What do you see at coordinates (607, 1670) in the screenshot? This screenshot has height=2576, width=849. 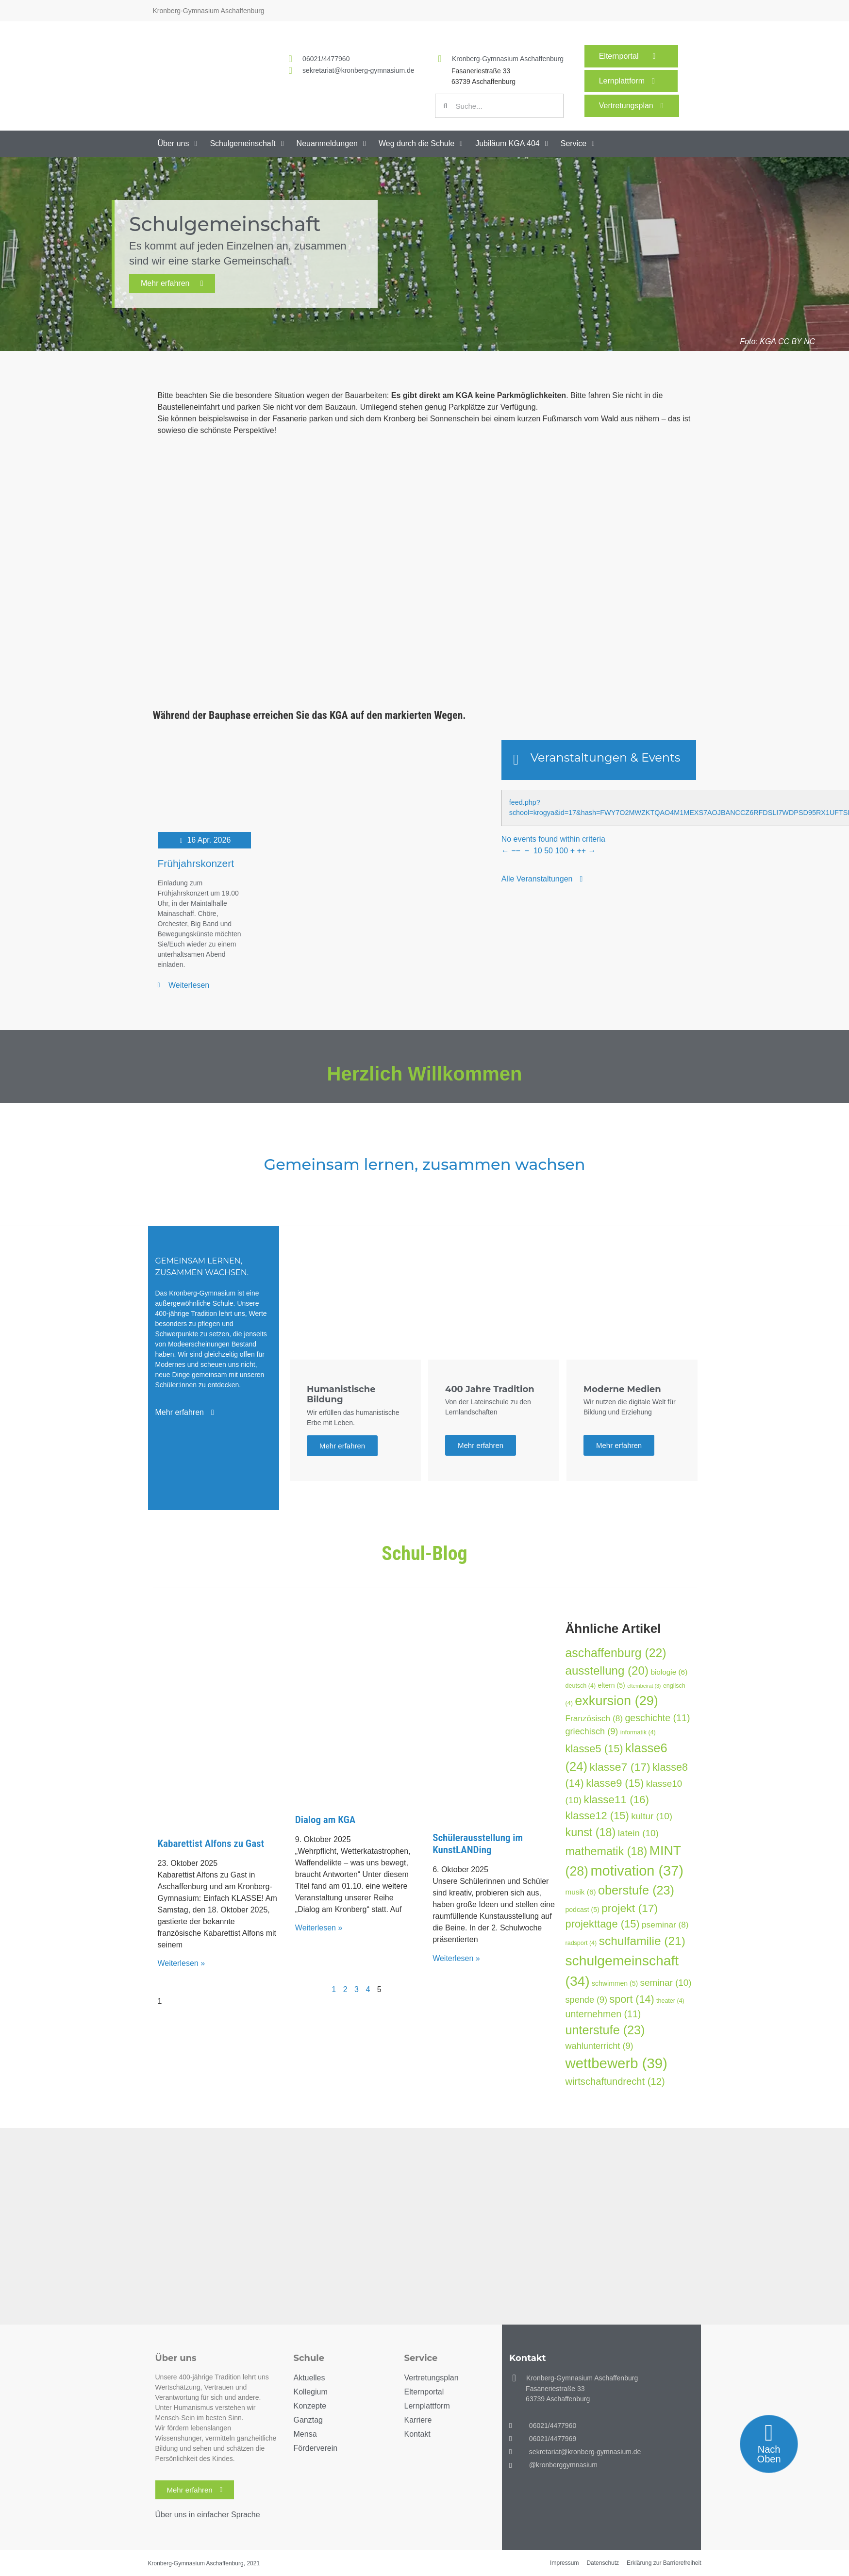 I see `ausstellung [ausstellung (20 Einträge)]` at bounding box center [607, 1670].